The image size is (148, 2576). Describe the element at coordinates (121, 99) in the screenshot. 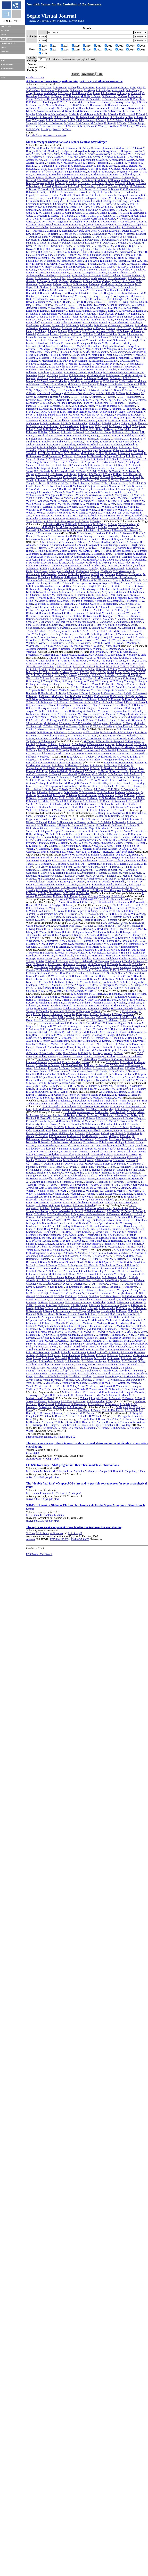

I see `G. Dimitriadis` at that location.